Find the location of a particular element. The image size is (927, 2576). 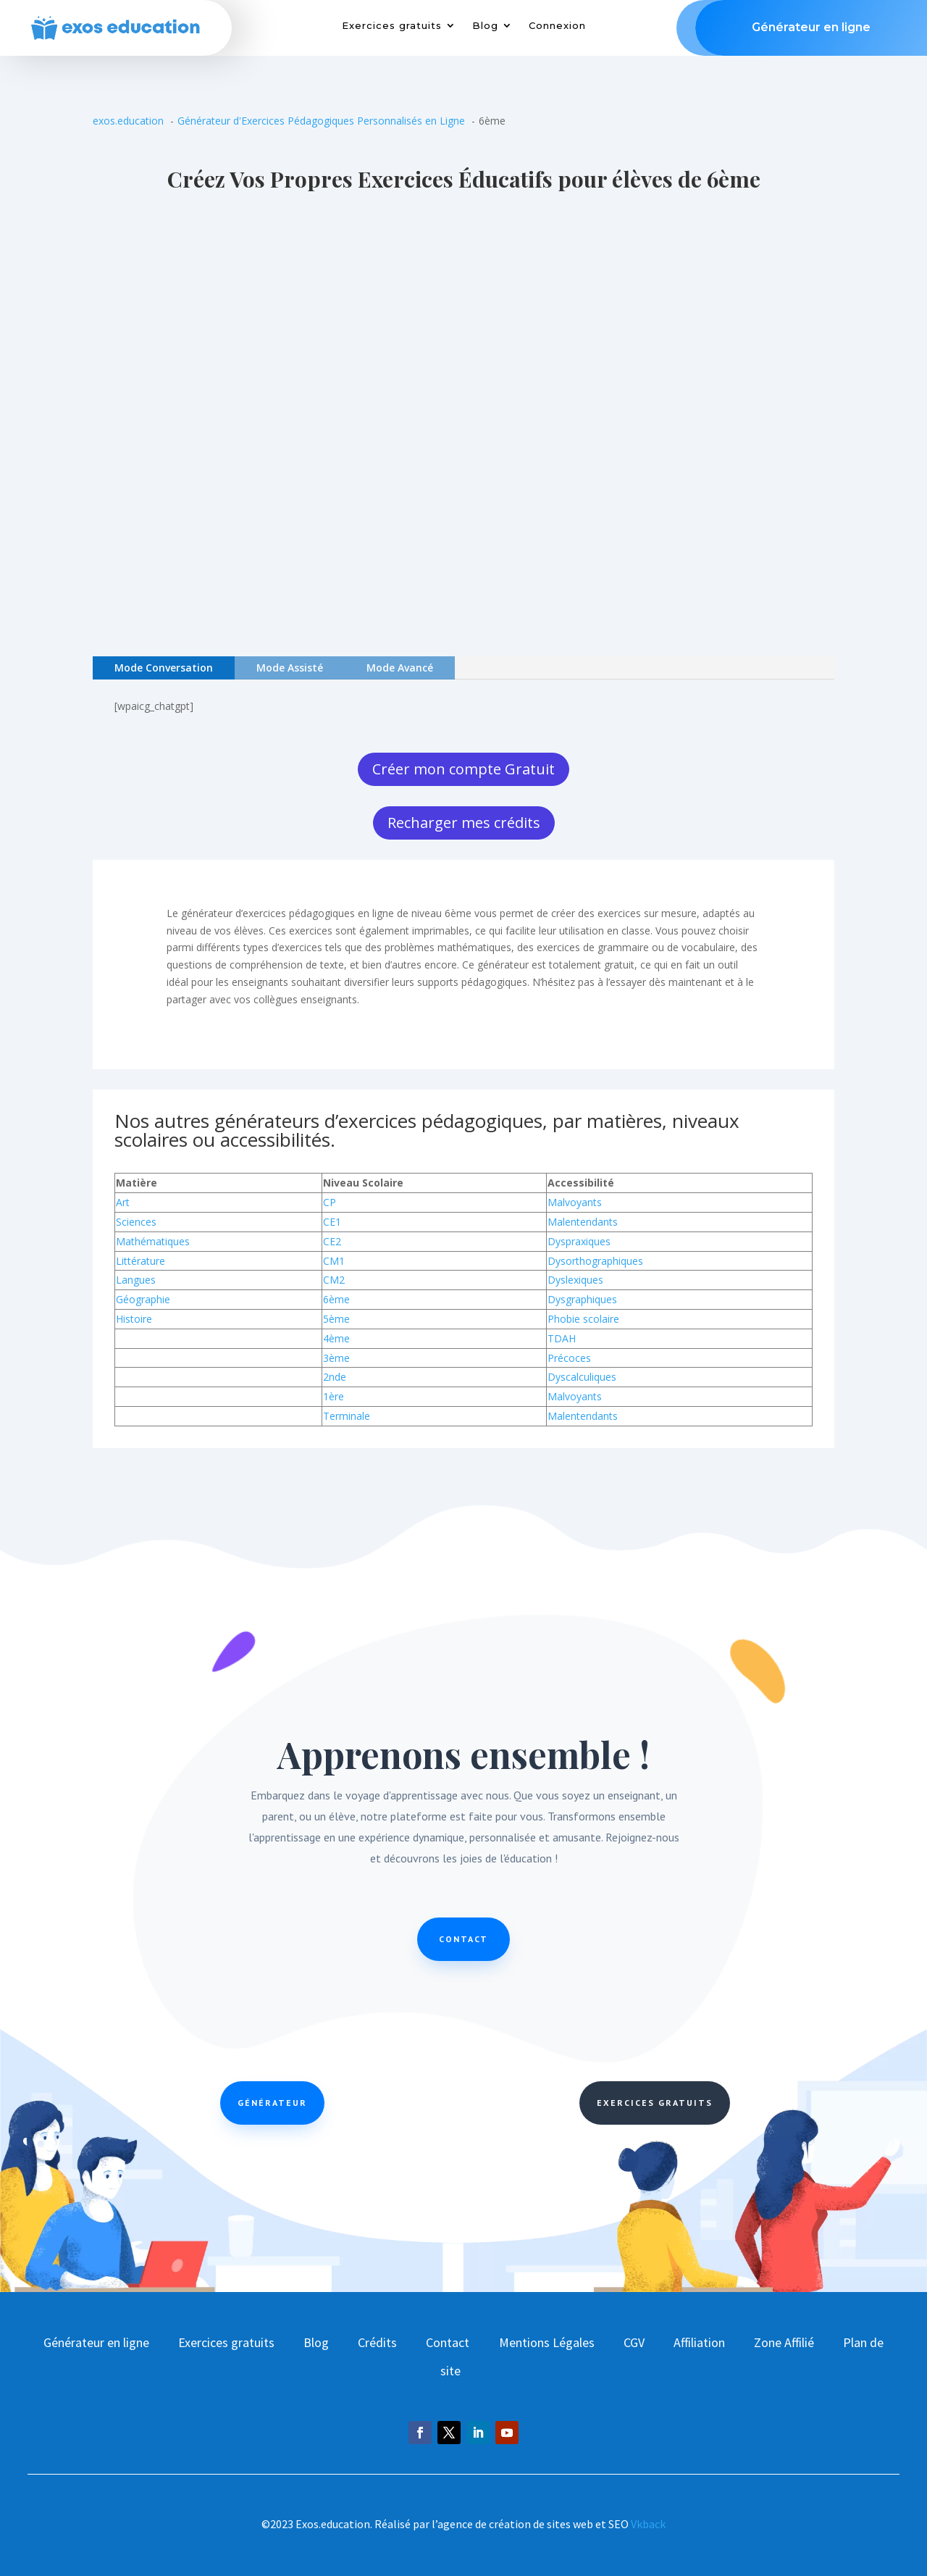

TDAH is located at coordinates (562, 1338).